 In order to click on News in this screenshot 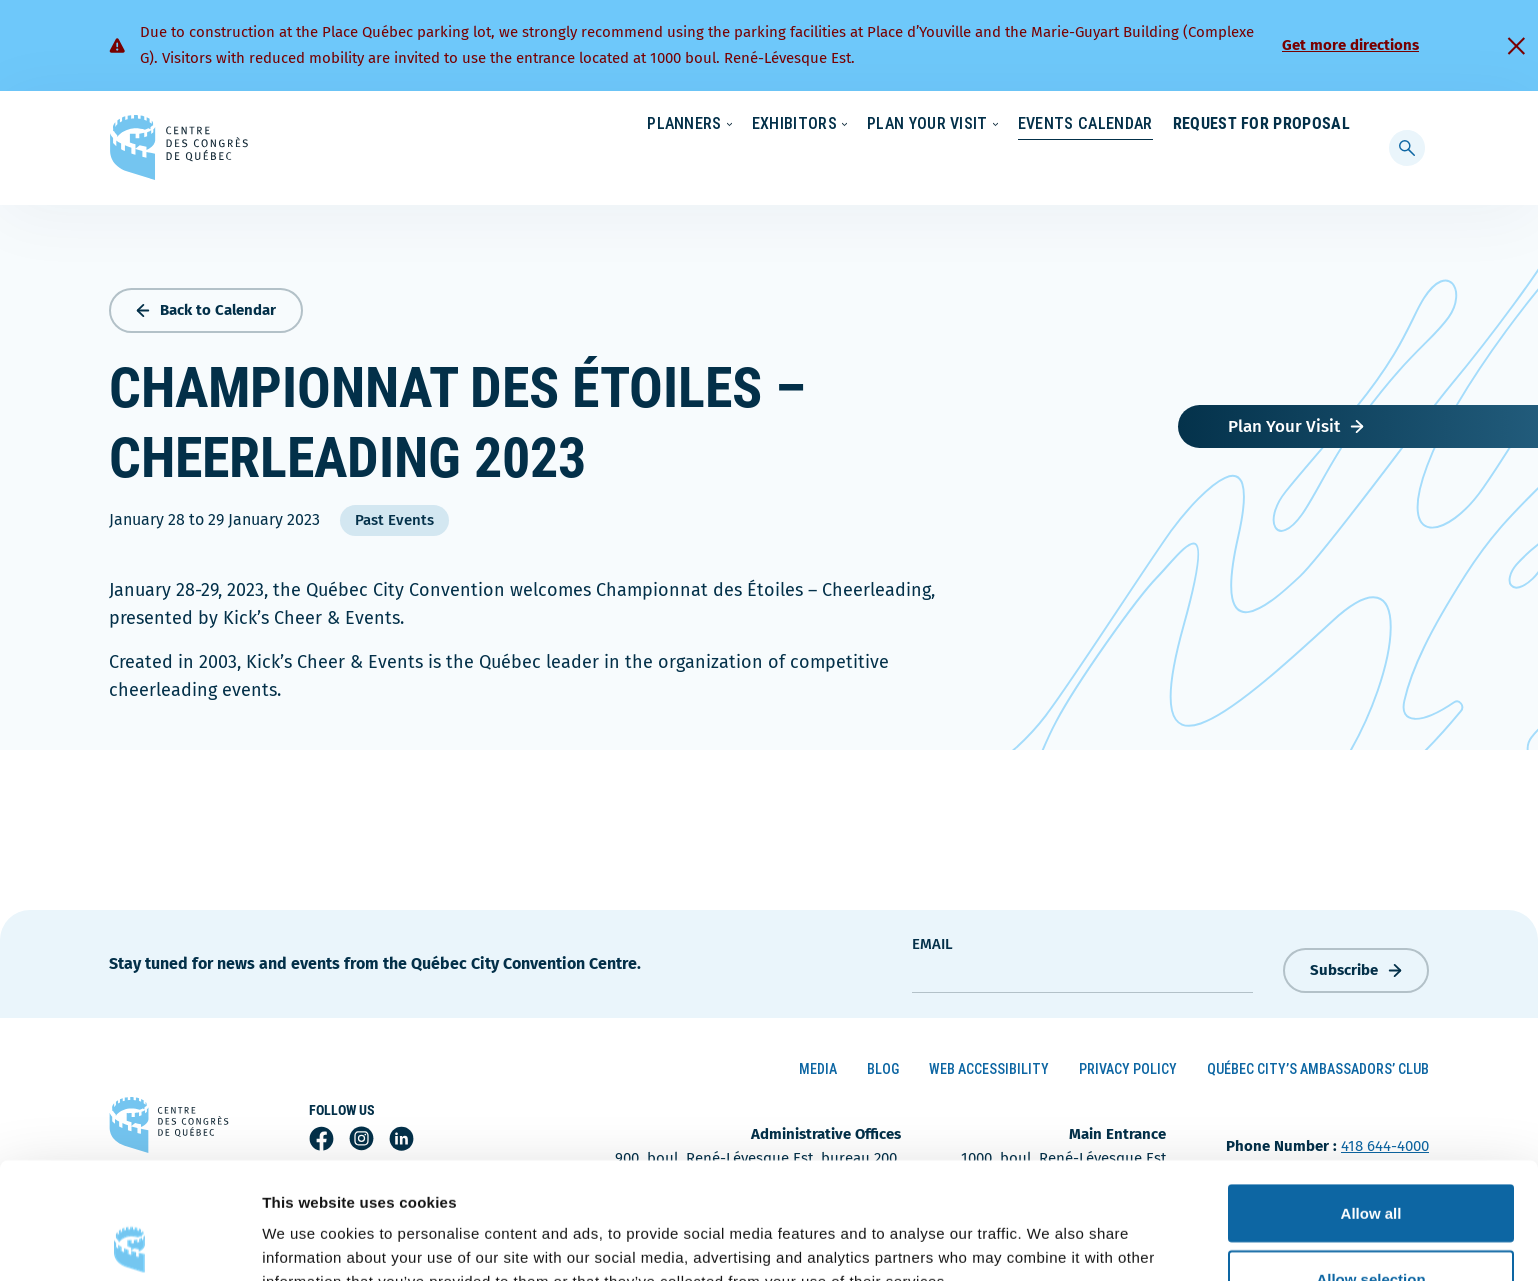, I will do `click(1116, 125)`.